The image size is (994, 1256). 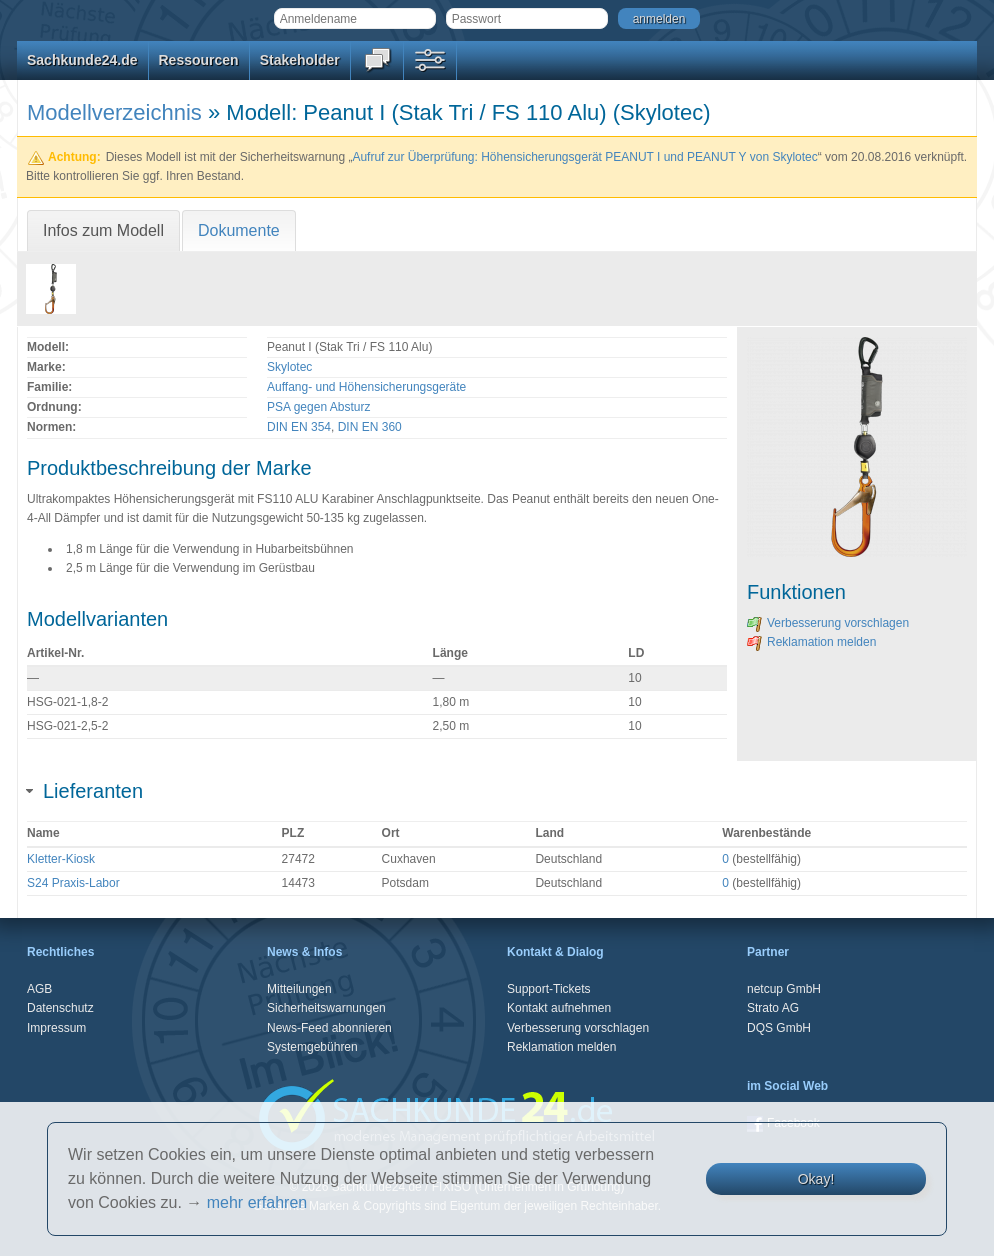 What do you see at coordinates (289, 367) in the screenshot?
I see `Skylotec` at bounding box center [289, 367].